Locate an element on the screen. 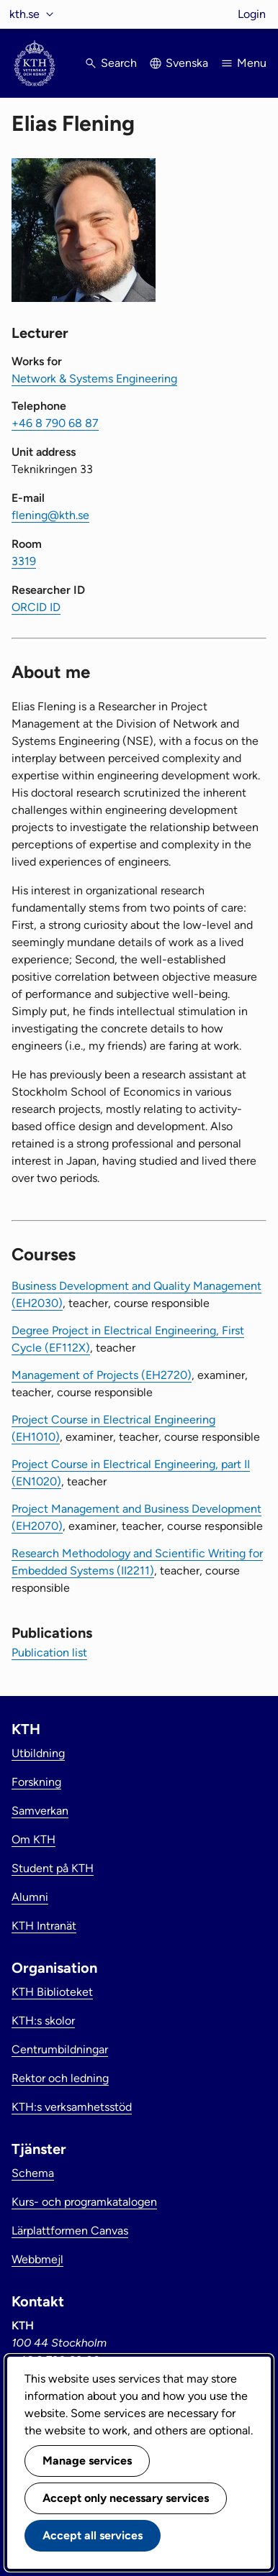 This screenshot has height=2576, width=278. Management of Projects (EH2720) is located at coordinates (102, 1375).